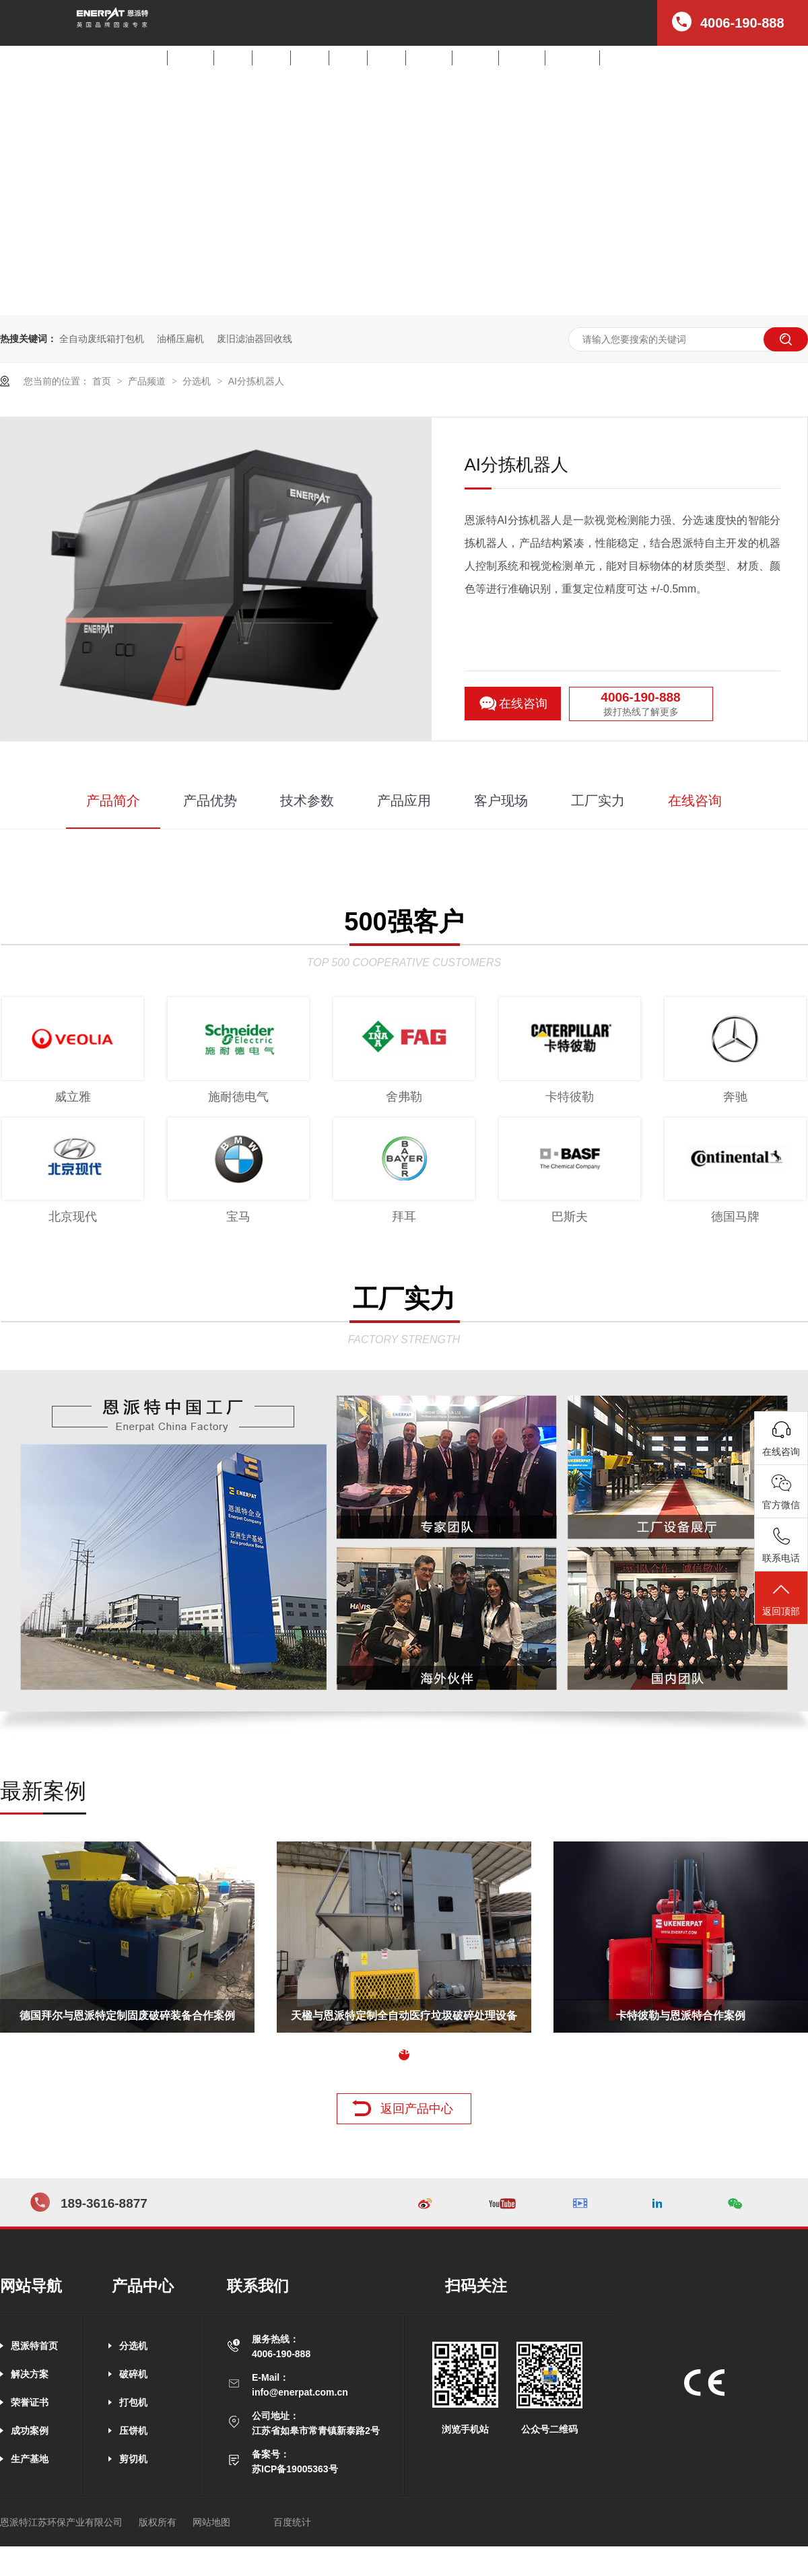 This screenshot has width=808, height=2576. Describe the element at coordinates (307, 800) in the screenshot. I see `技术参数` at that location.